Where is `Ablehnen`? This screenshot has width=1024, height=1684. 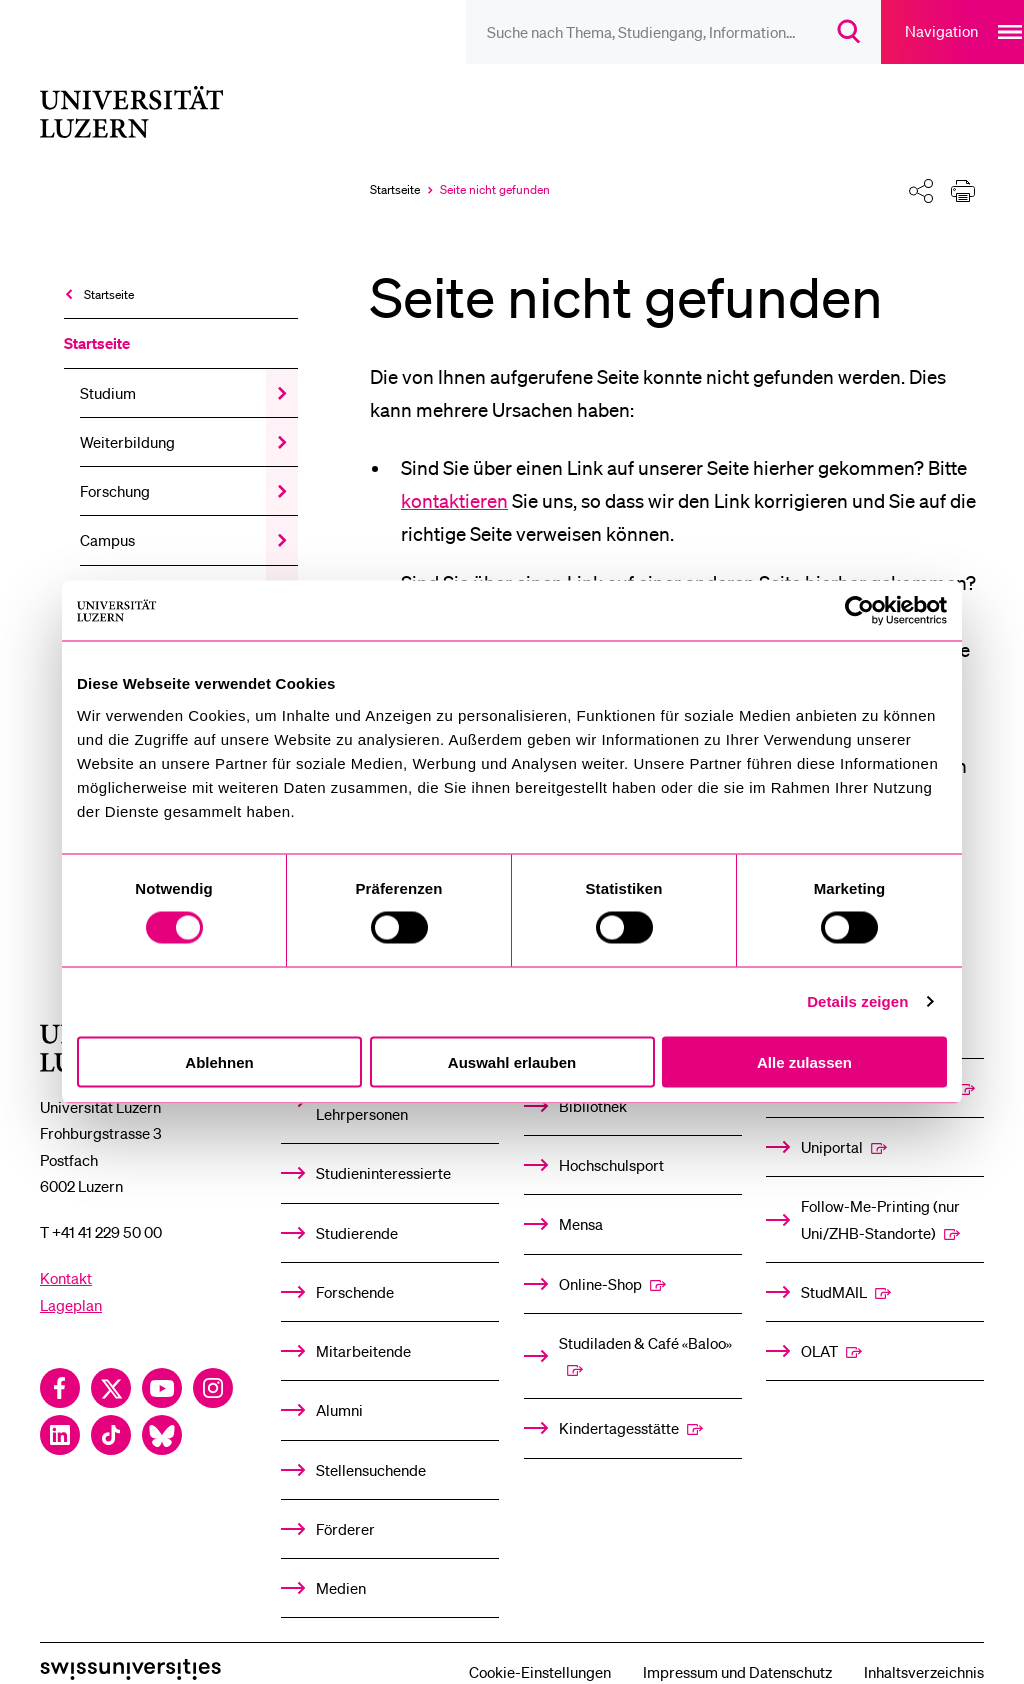
Ablehnen is located at coordinates (219, 1061).